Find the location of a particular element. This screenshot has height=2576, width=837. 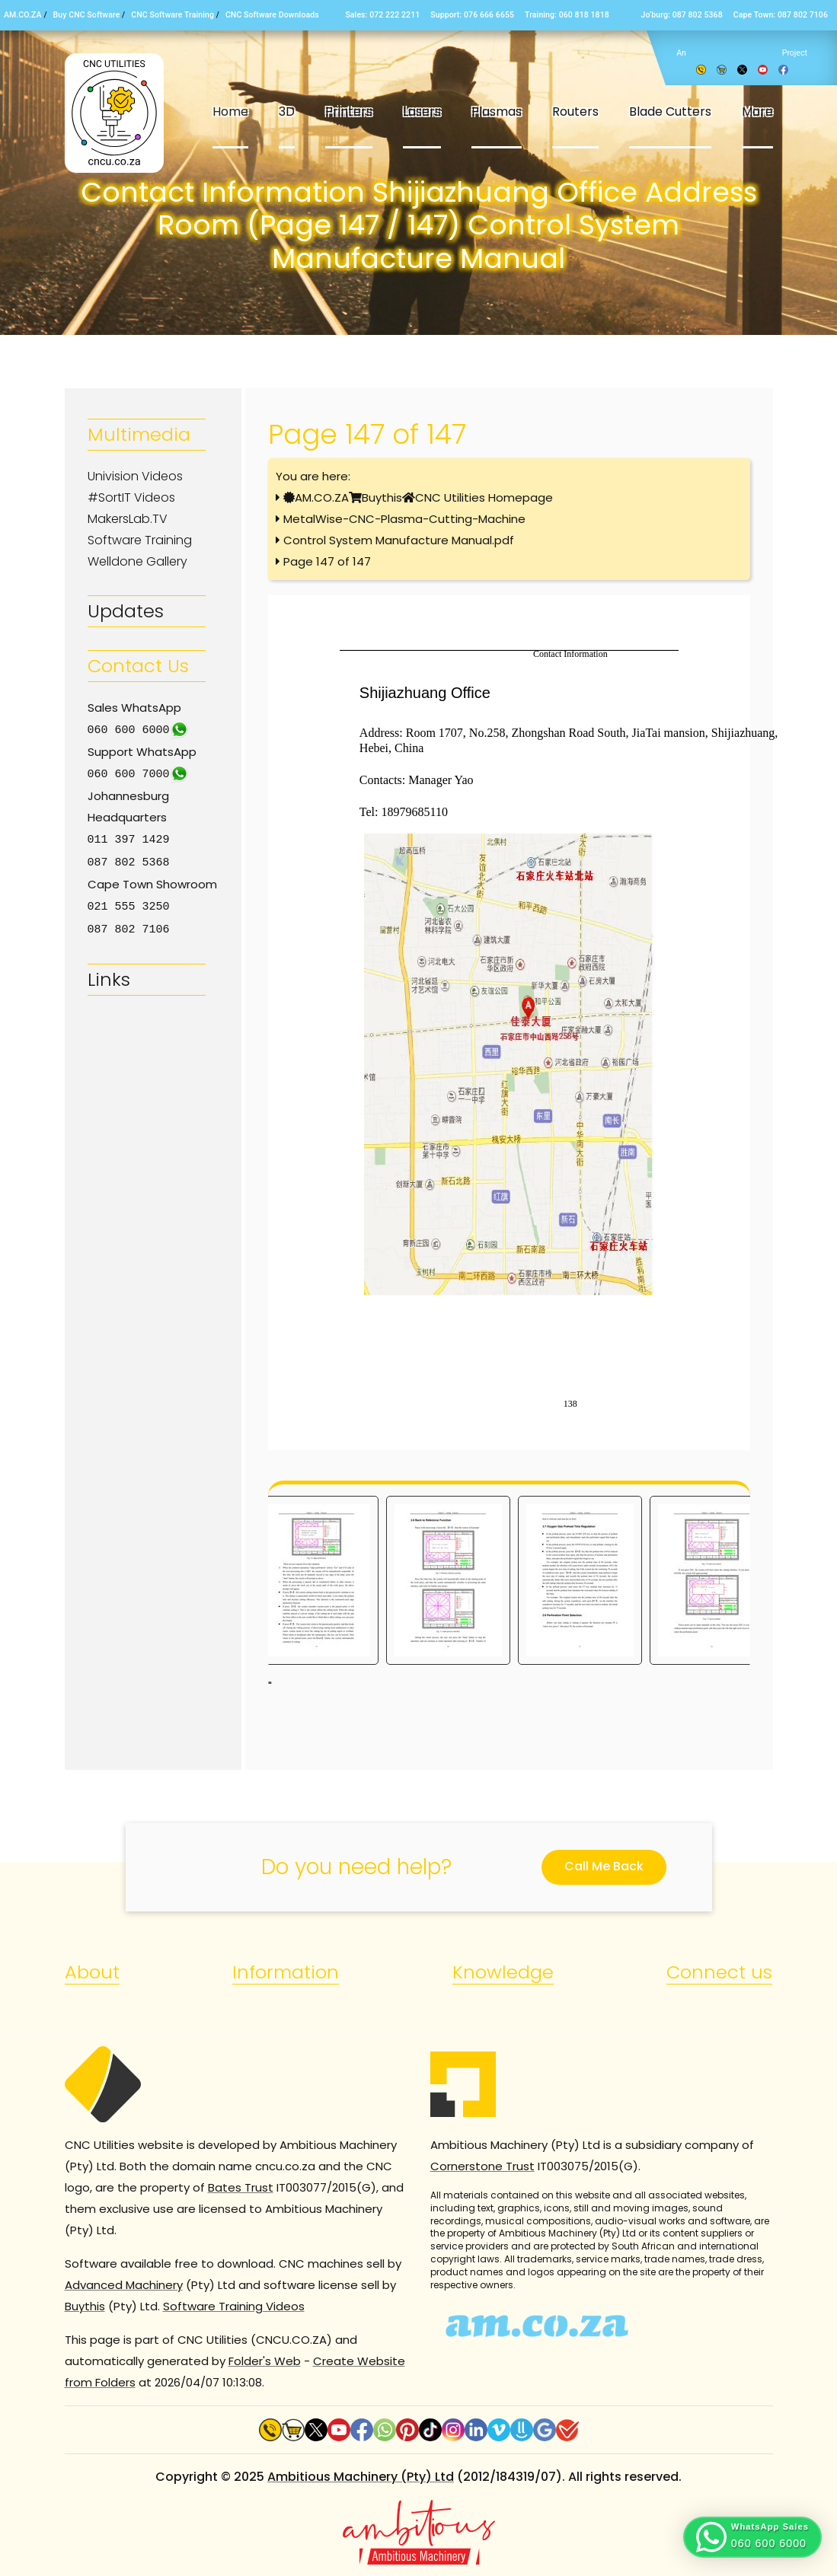

MakersLab.TV is located at coordinates (128, 519).